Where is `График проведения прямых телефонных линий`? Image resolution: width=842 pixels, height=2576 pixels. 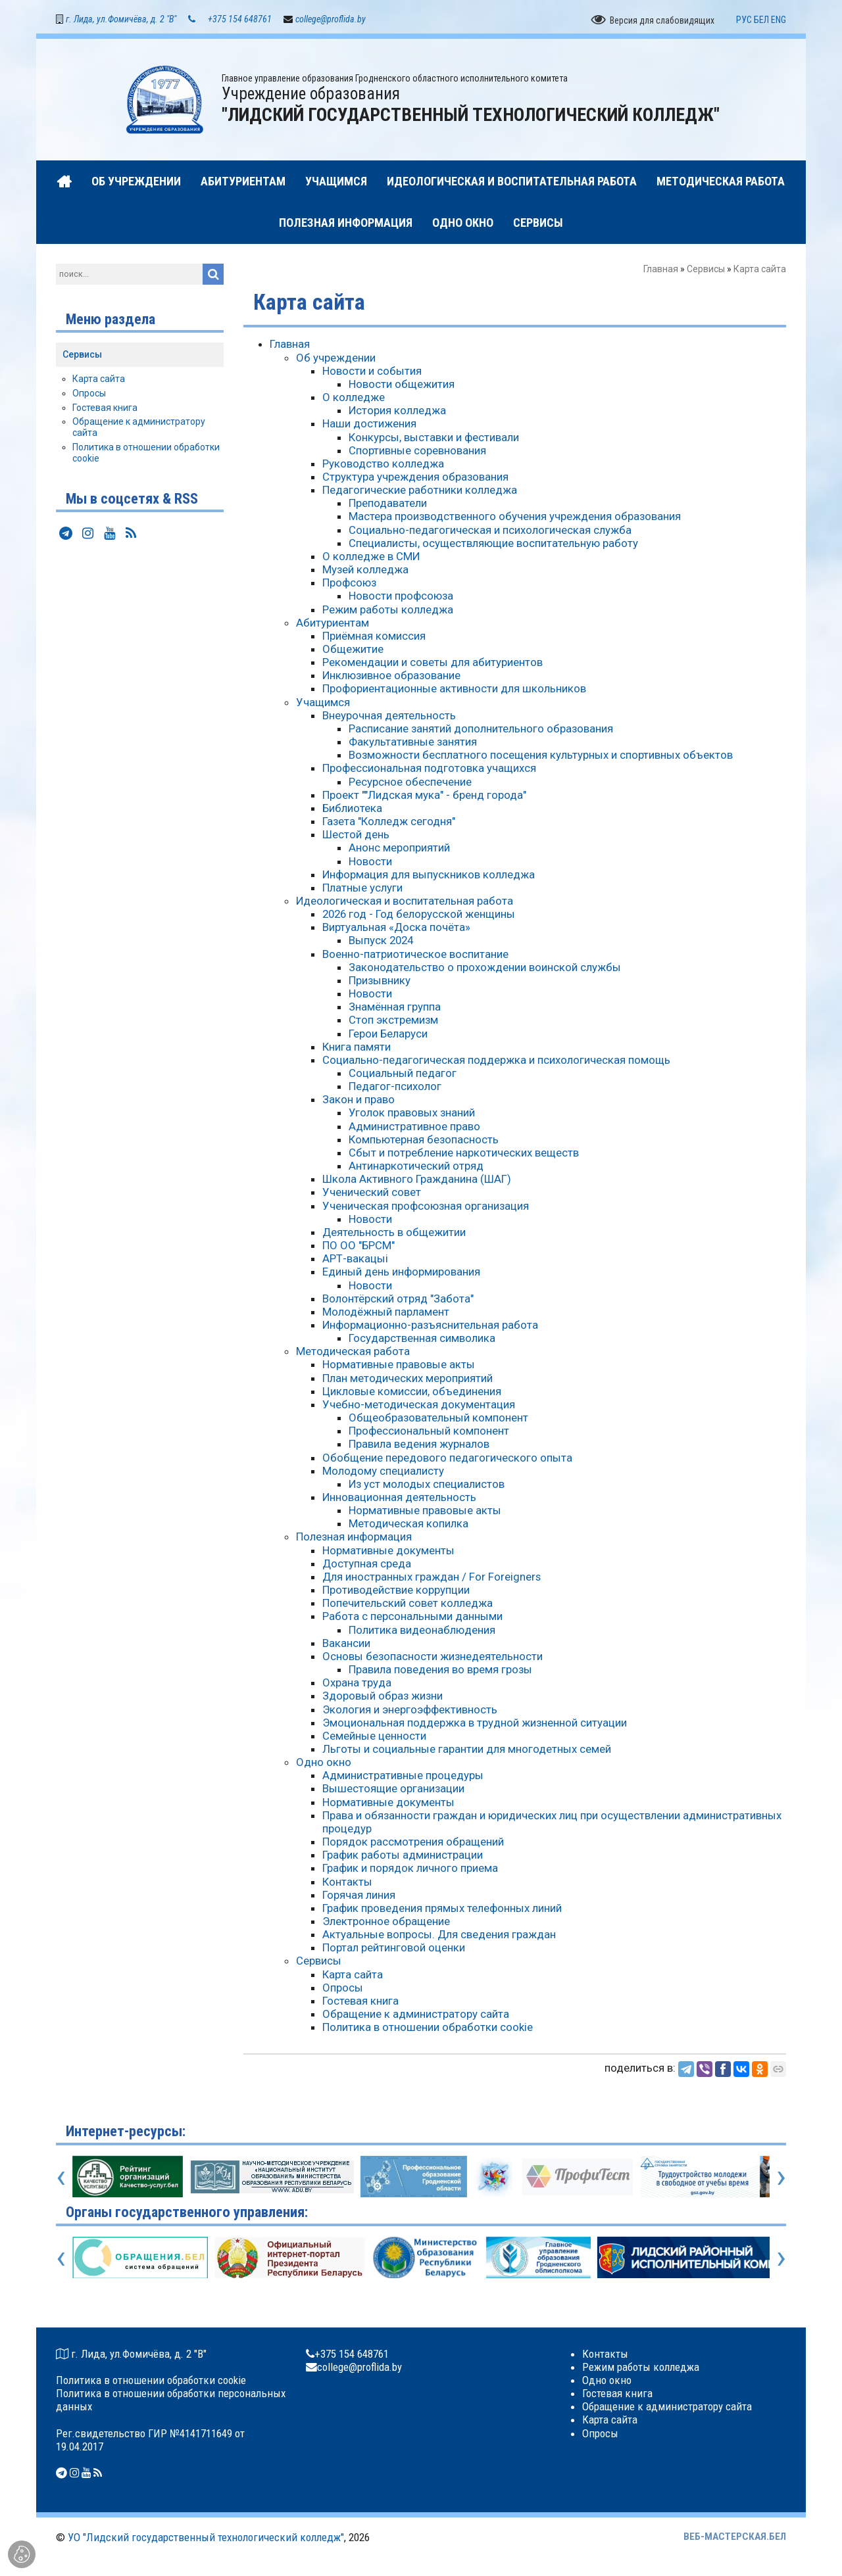 График проведения прямых телефонных линий is located at coordinates (442, 1910).